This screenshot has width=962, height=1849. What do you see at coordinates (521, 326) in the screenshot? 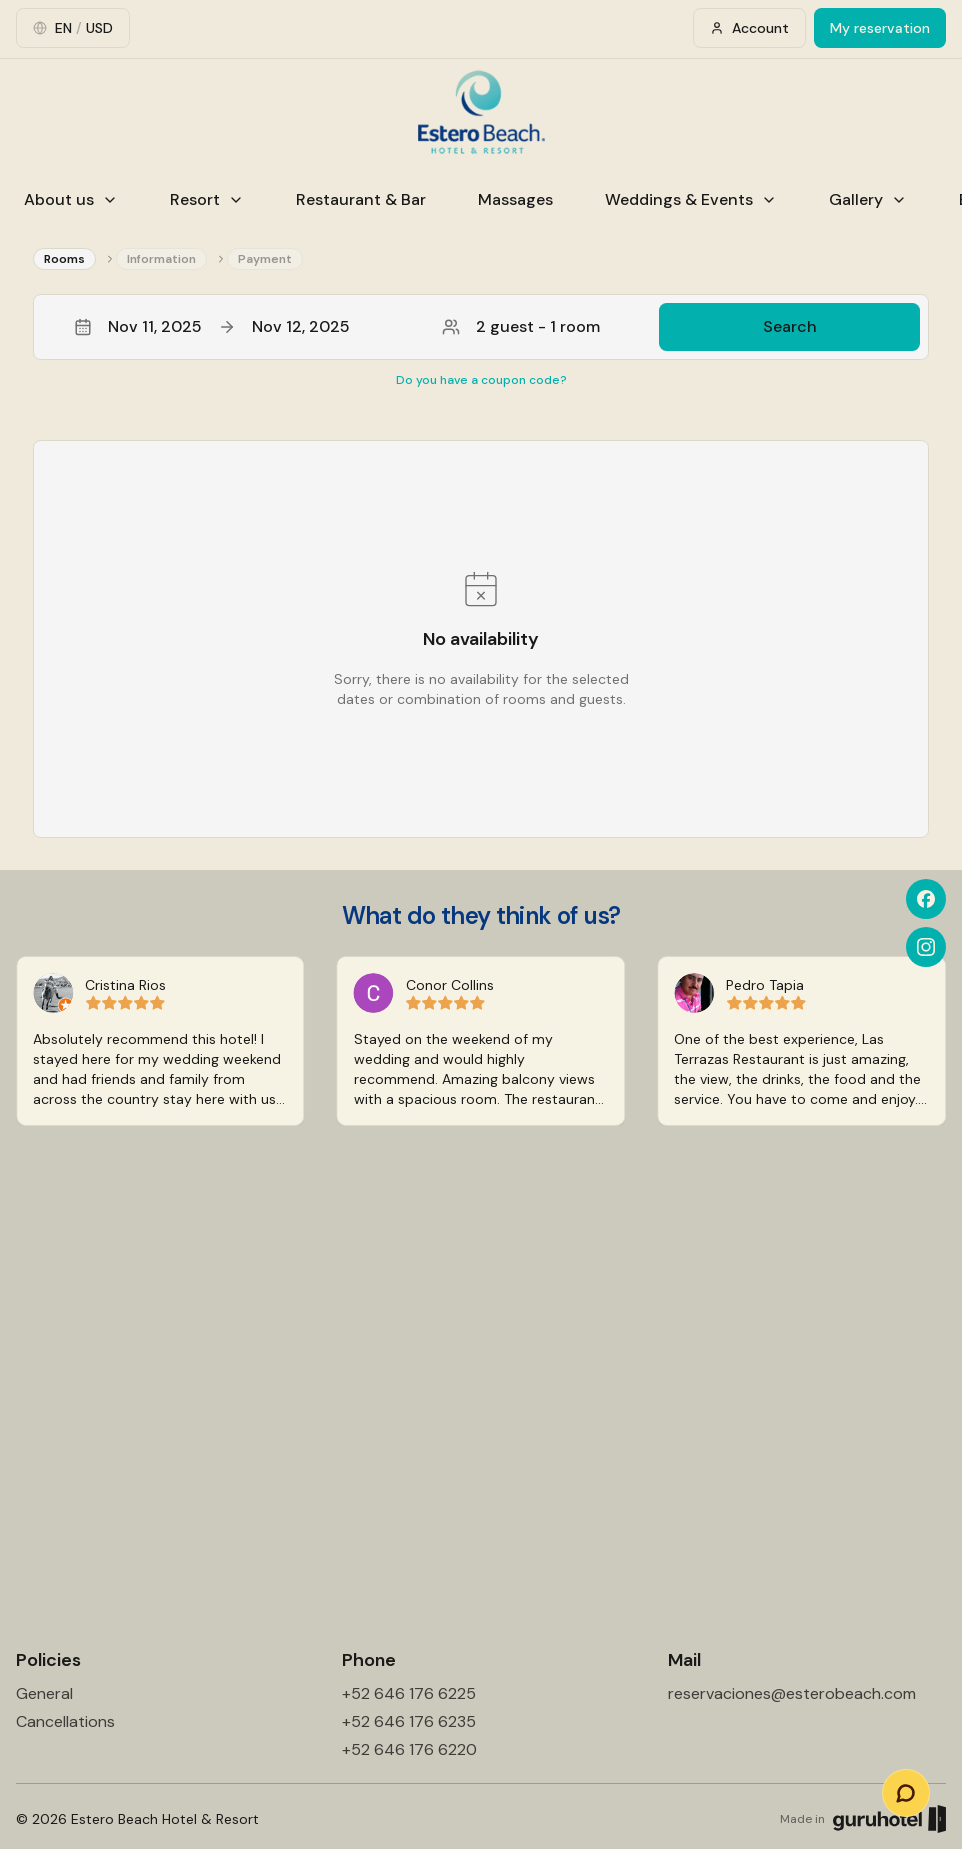
I see `2 guest - 1 room` at bounding box center [521, 326].